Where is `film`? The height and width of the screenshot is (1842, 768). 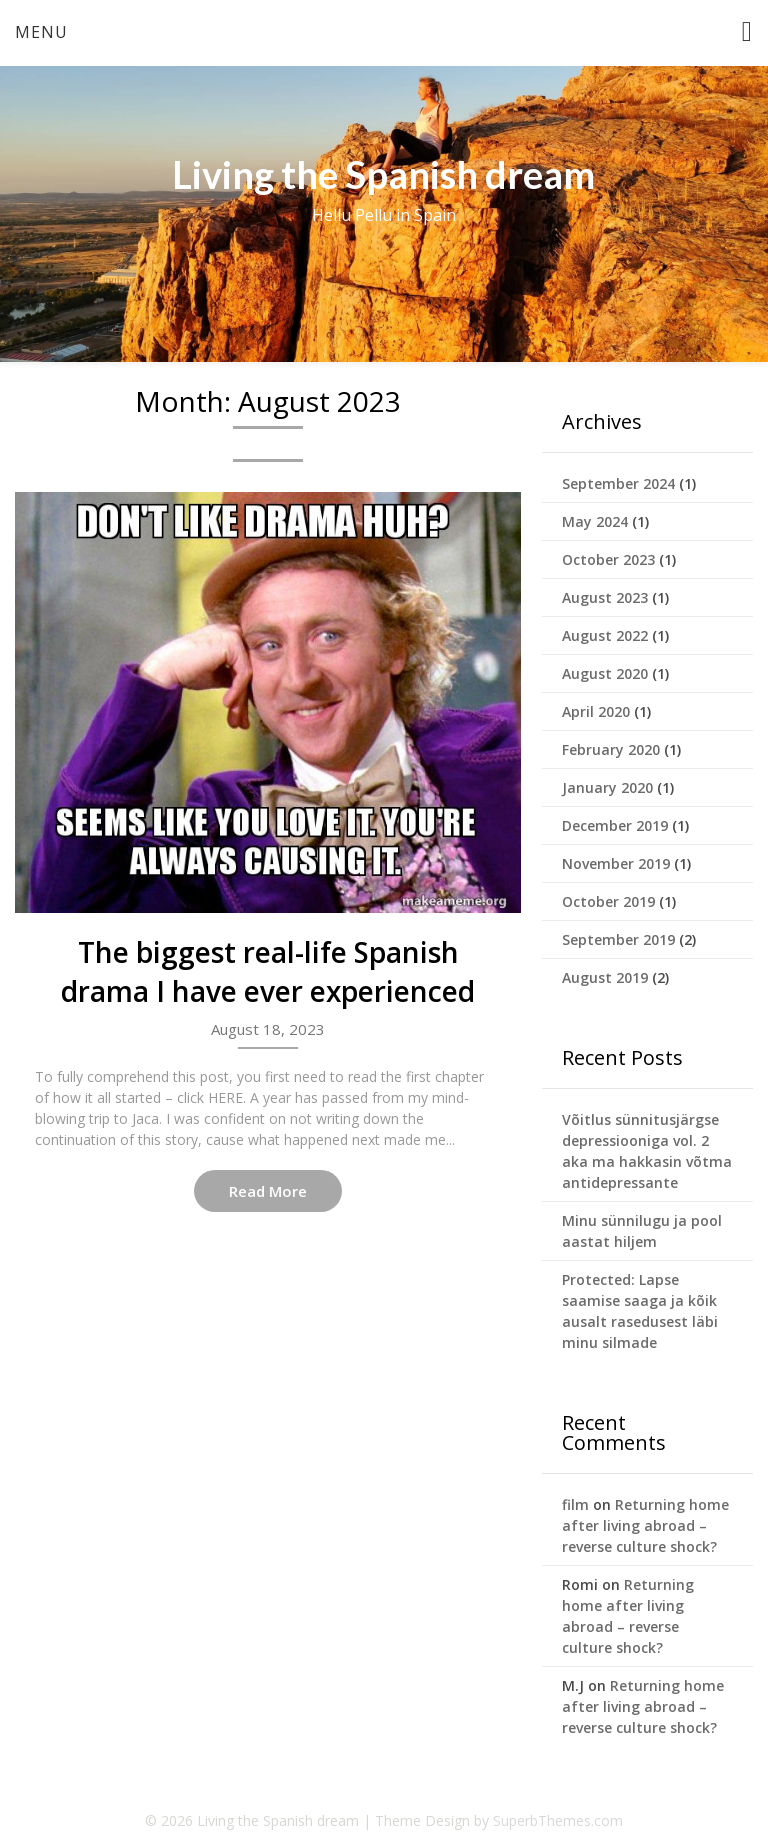 film is located at coordinates (575, 1504).